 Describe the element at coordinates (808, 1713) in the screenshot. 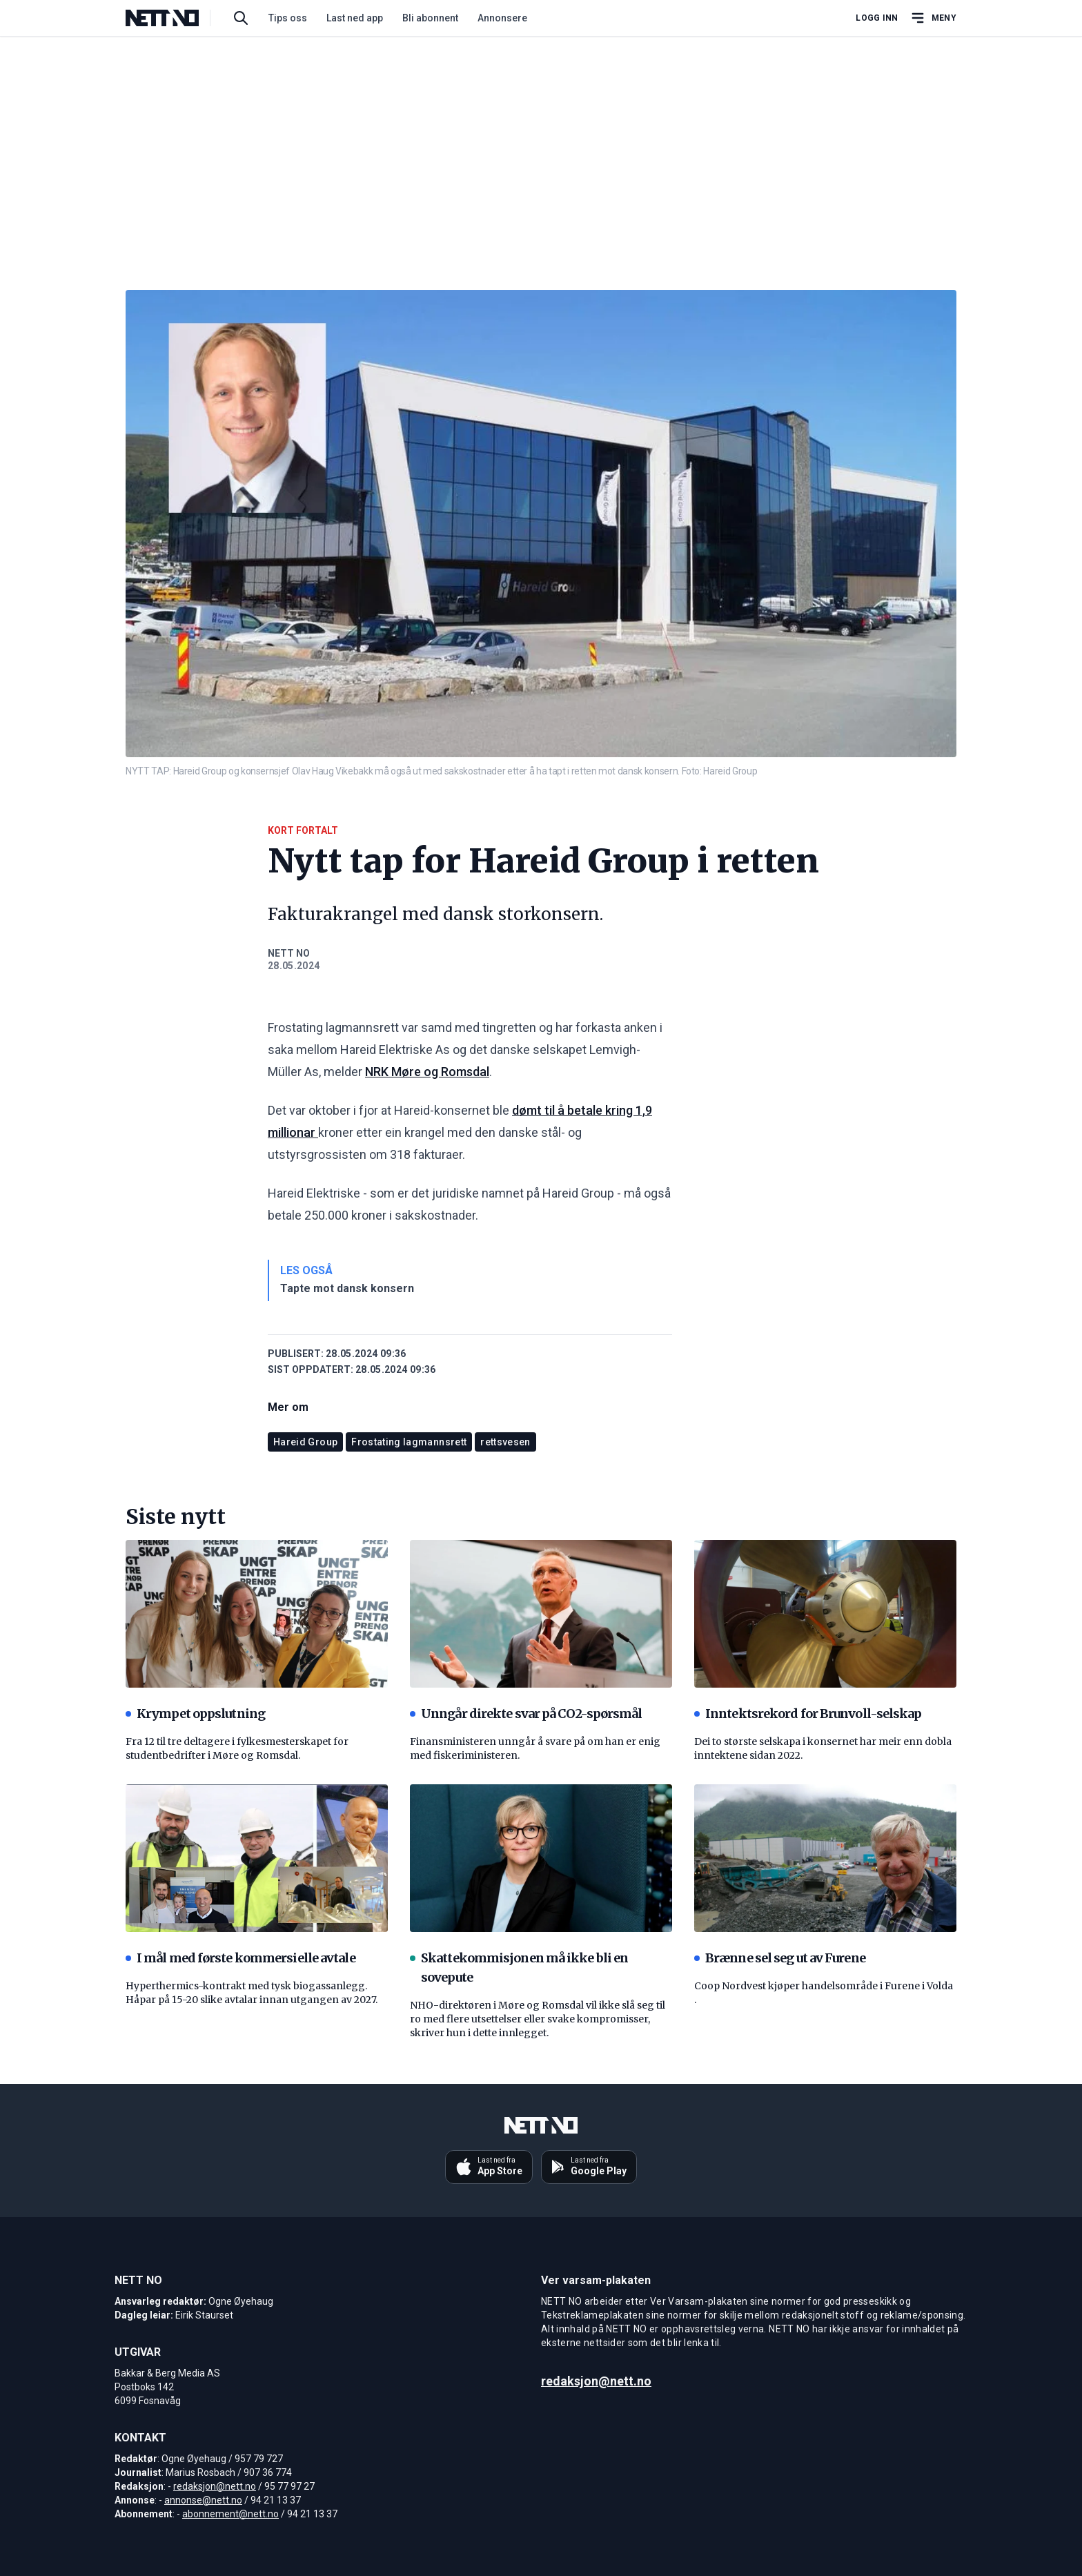

I see `Inntektsrekord for Brunvoll-selskap` at that location.